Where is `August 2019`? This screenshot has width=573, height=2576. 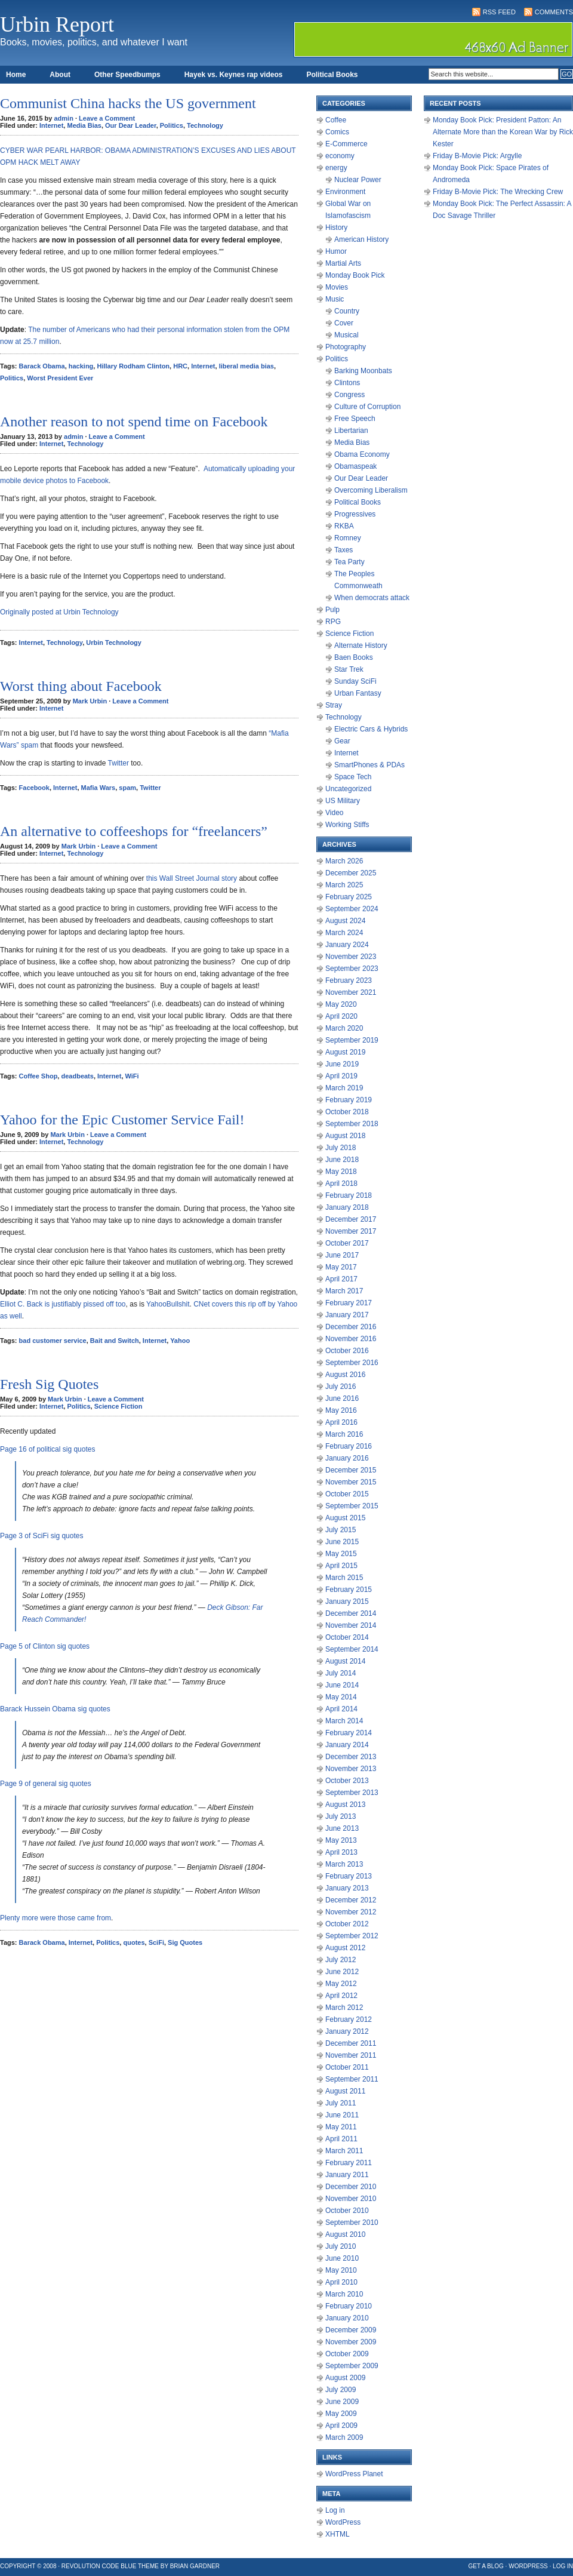 August 2019 is located at coordinates (345, 1052).